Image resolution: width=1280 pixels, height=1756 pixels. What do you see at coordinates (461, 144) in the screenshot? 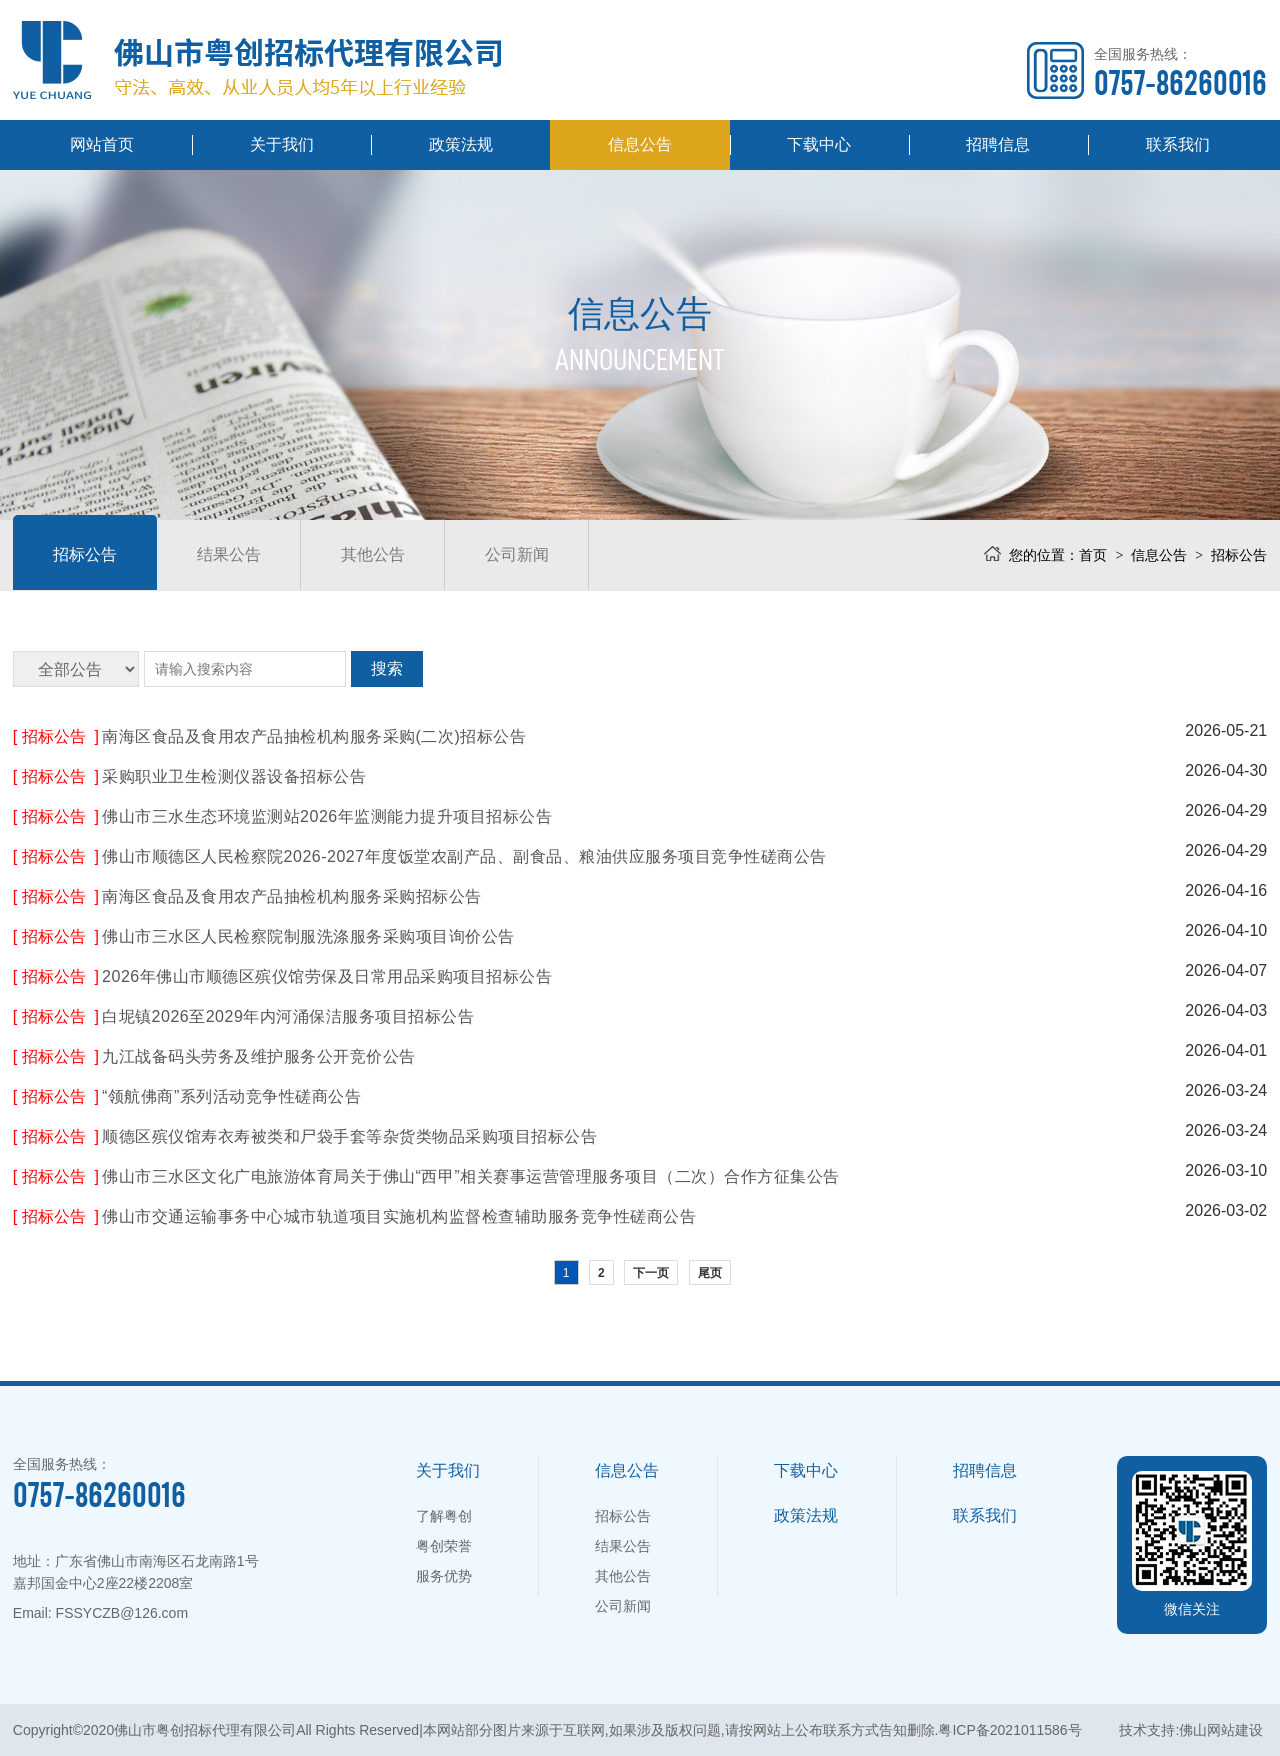
I see `政策法规` at bounding box center [461, 144].